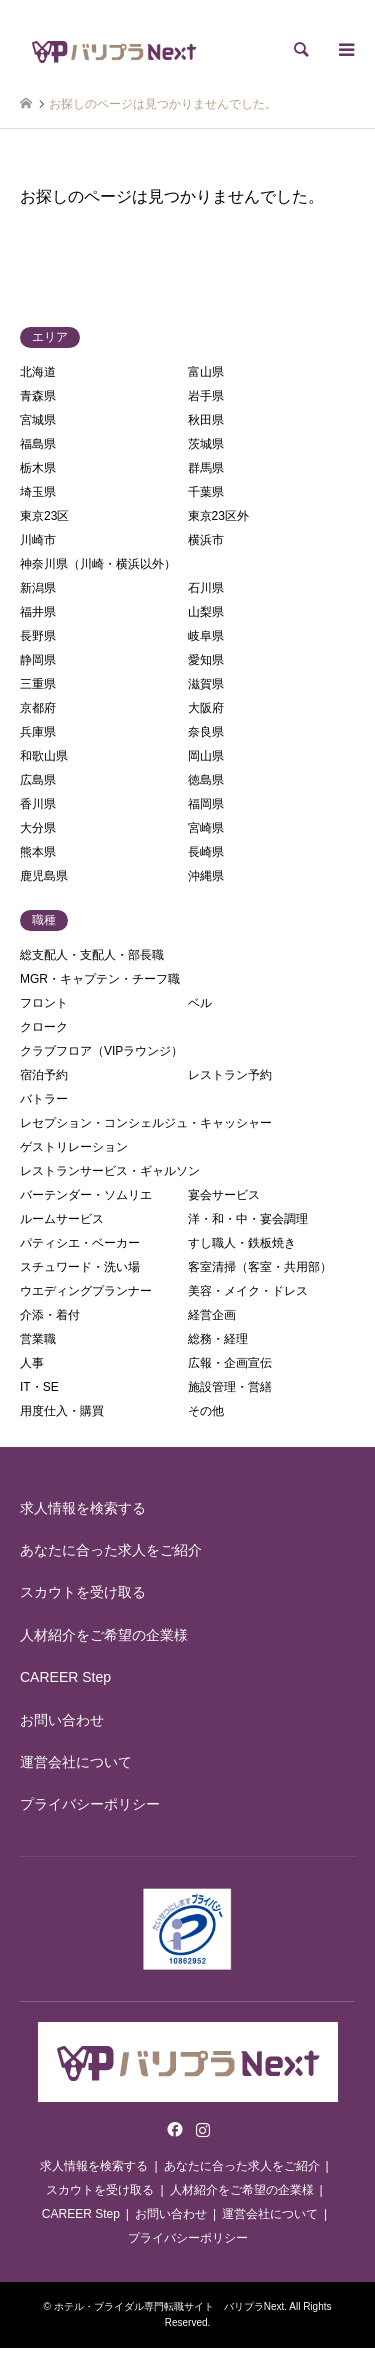 The width and height of the screenshot is (375, 2368). Describe the element at coordinates (206, 708) in the screenshot. I see `大阪府` at that location.